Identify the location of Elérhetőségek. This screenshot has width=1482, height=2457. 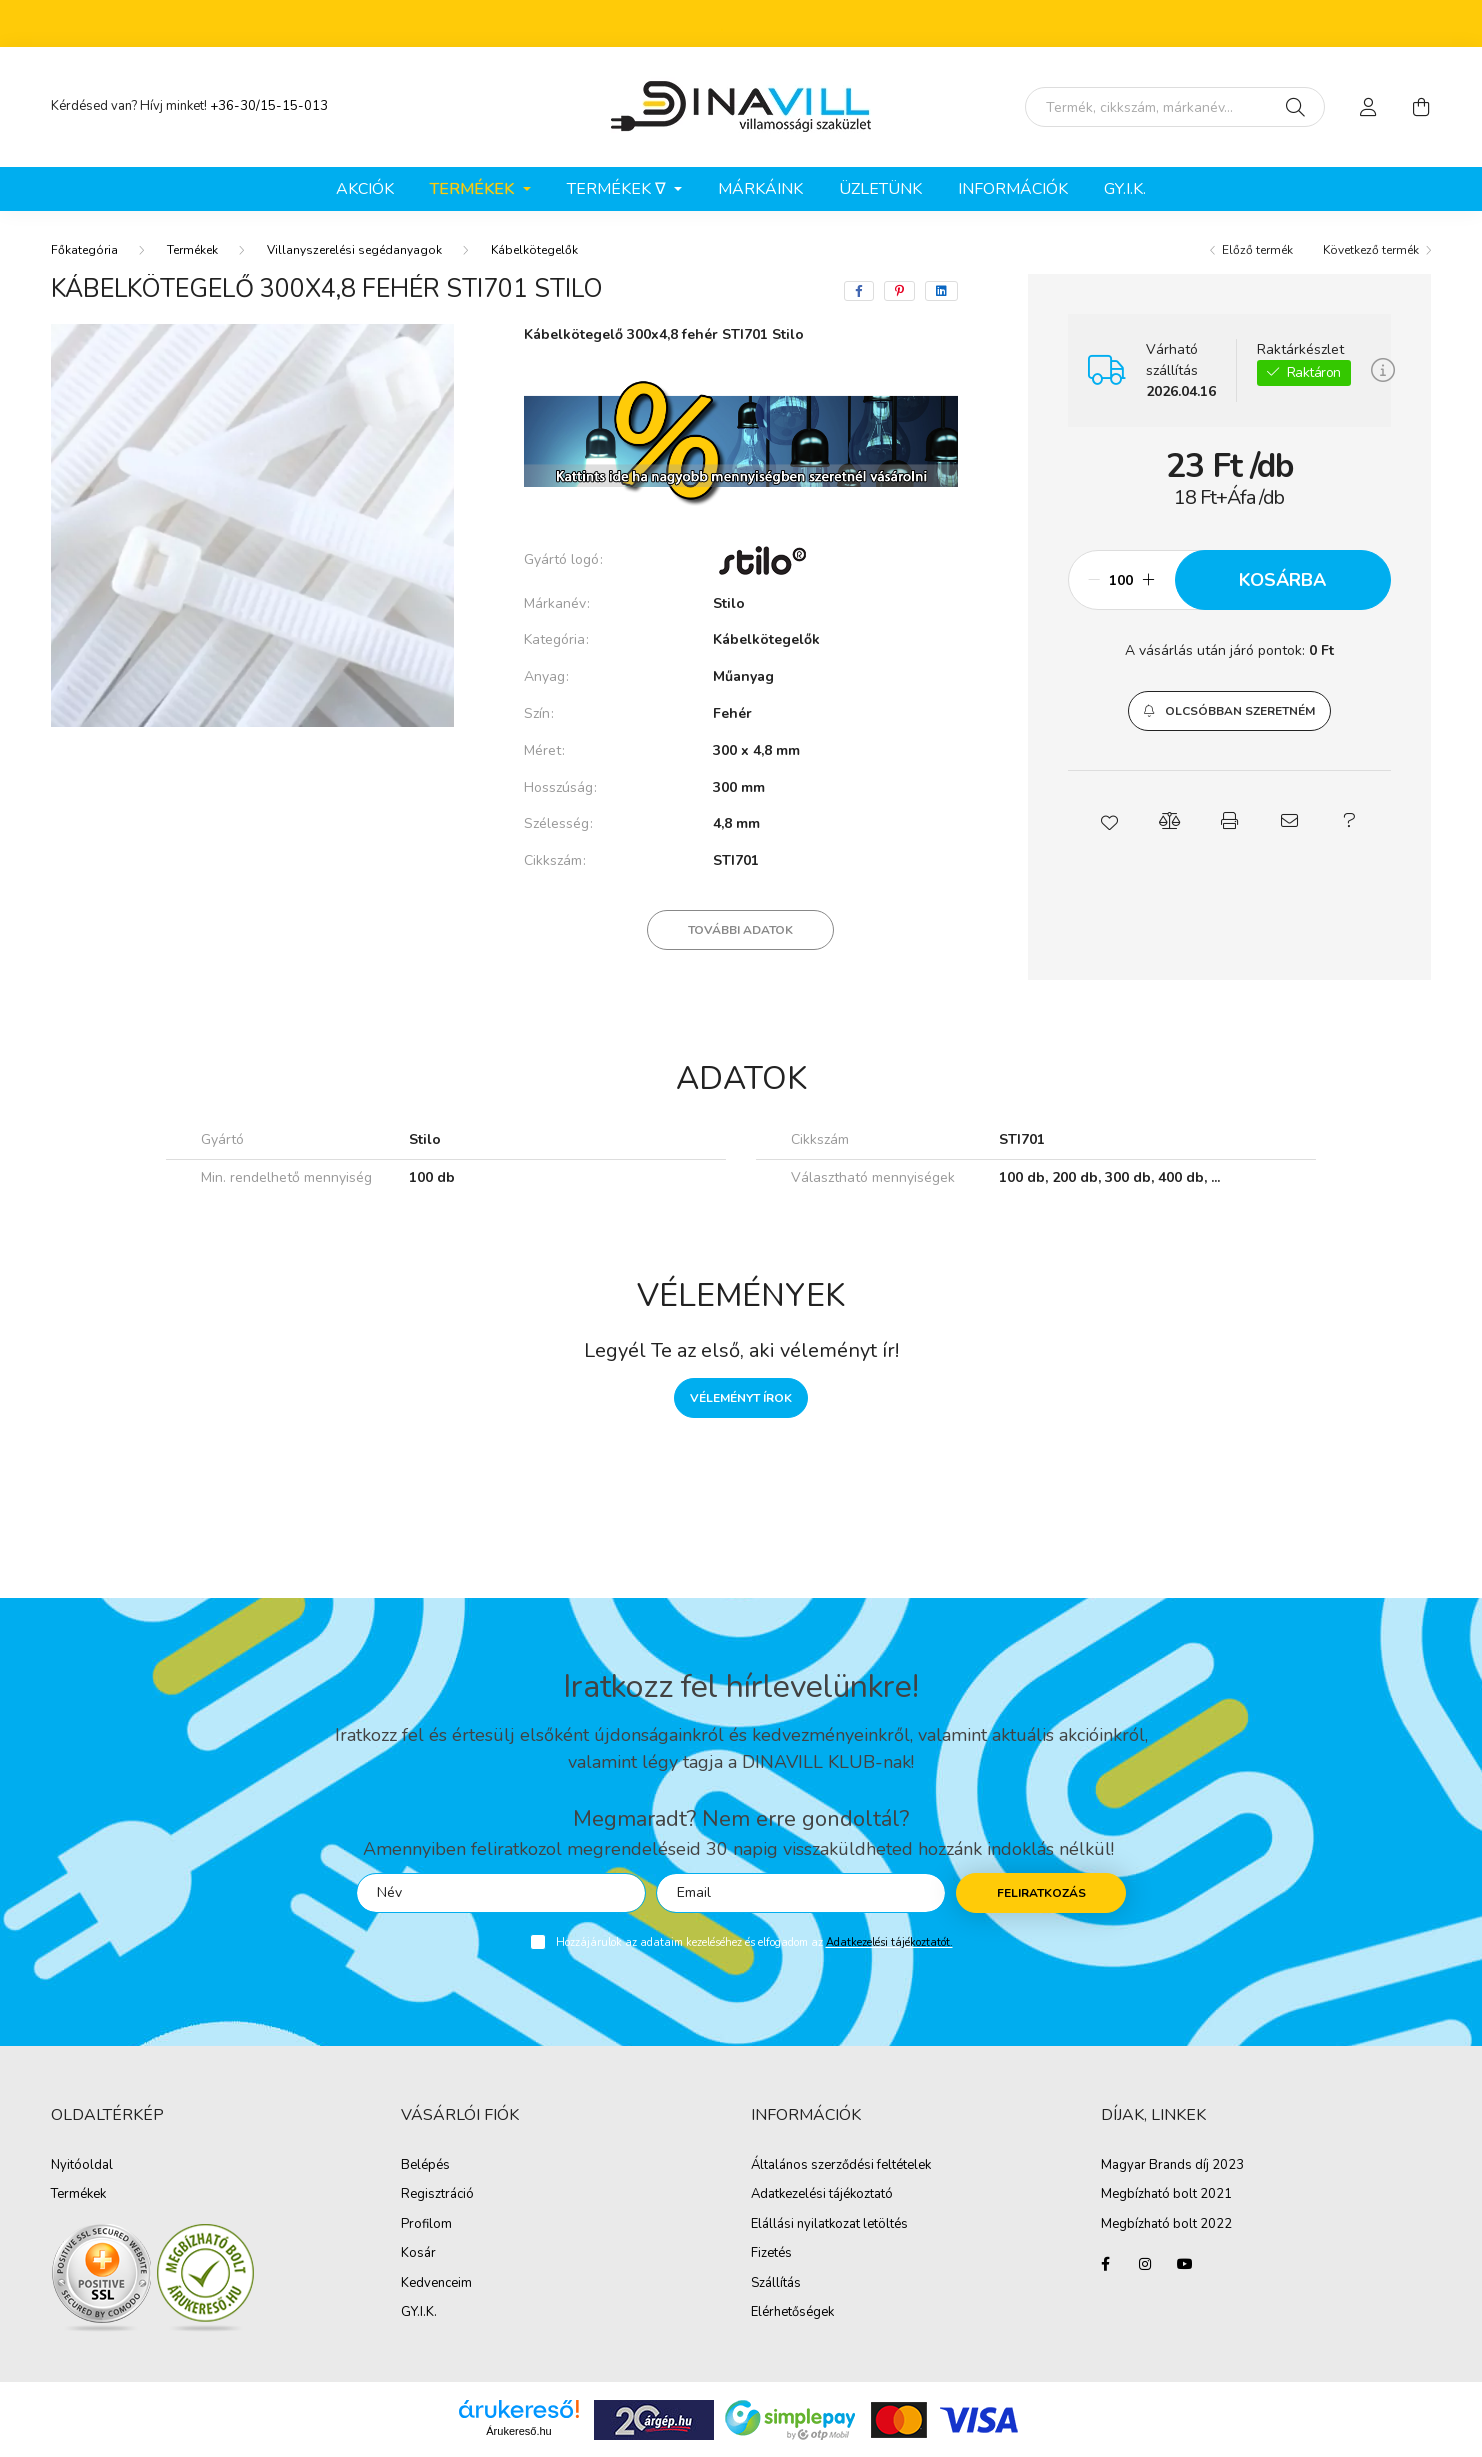
(792, 2313).